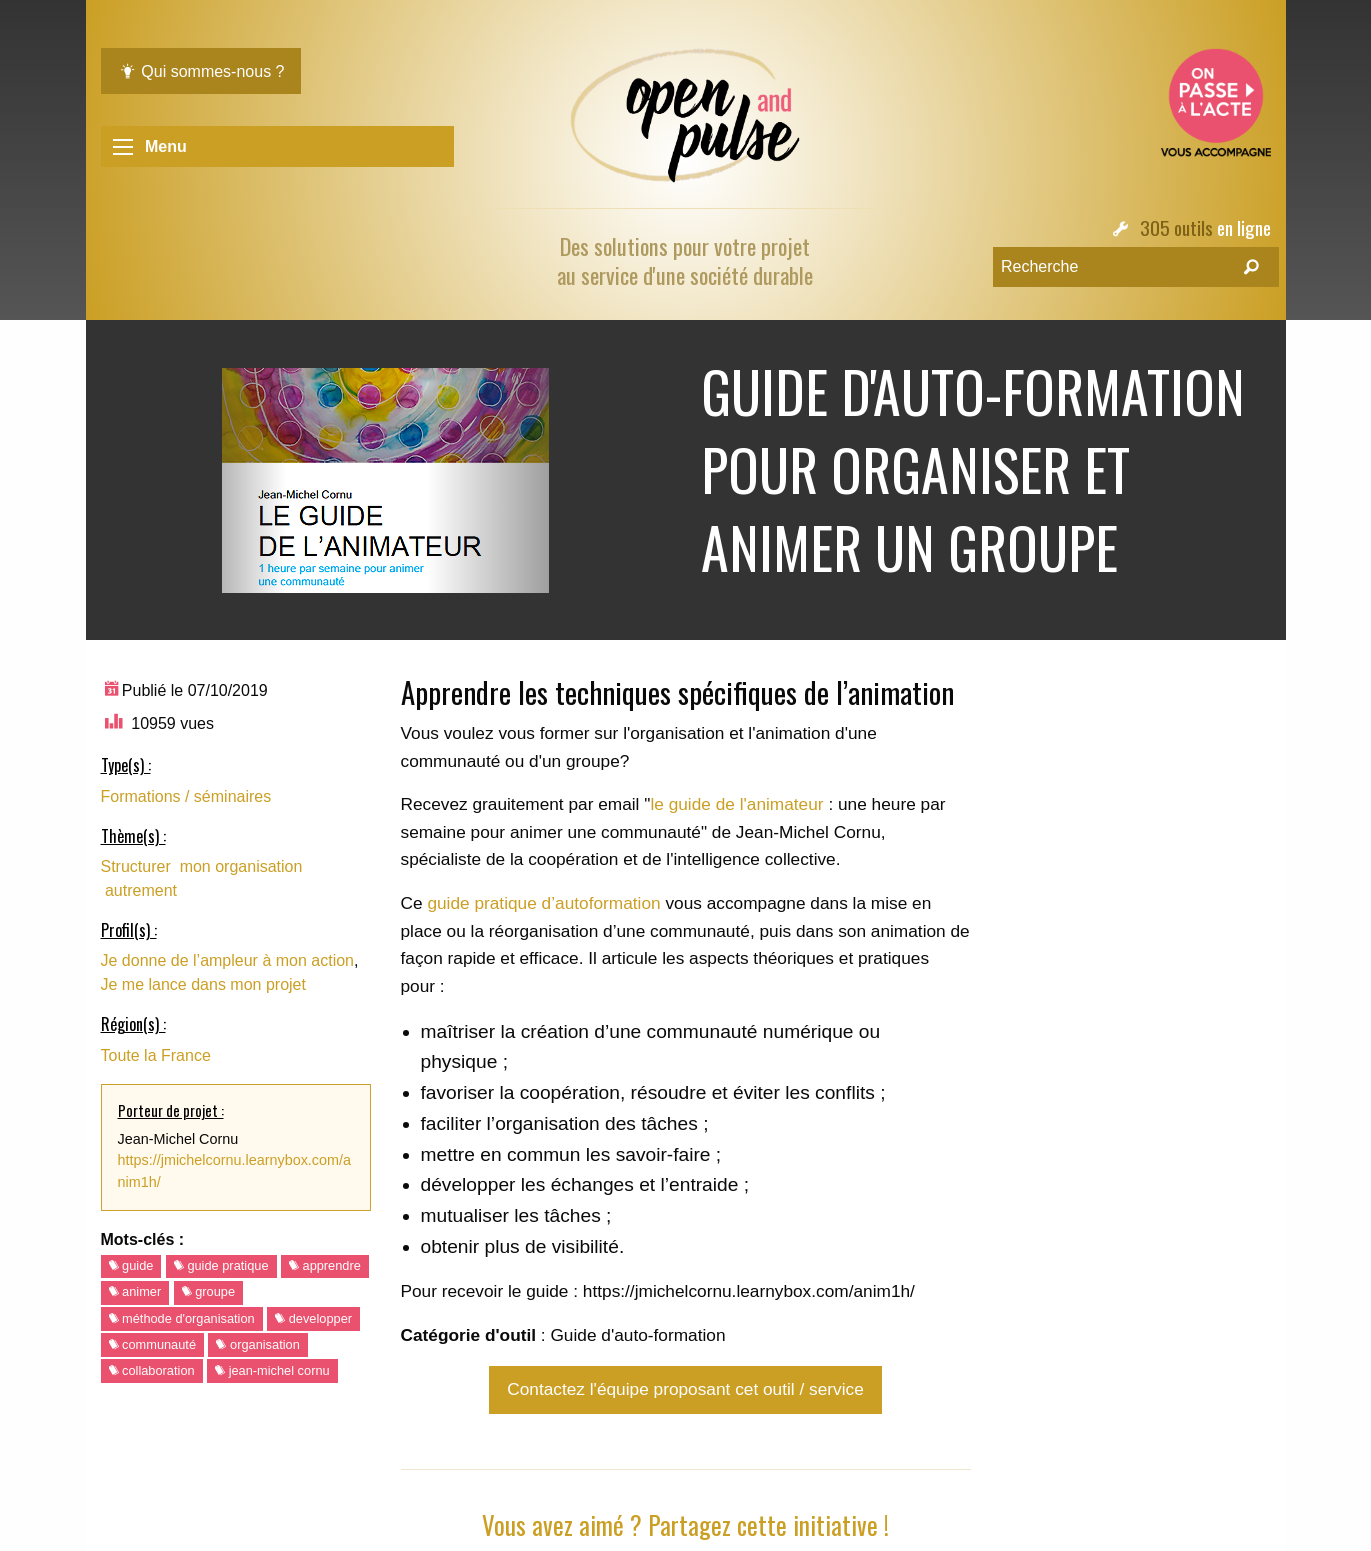 This screenshot has width=1371, height=1551. I want to click on Formations / séminaires, so click(186, 796).